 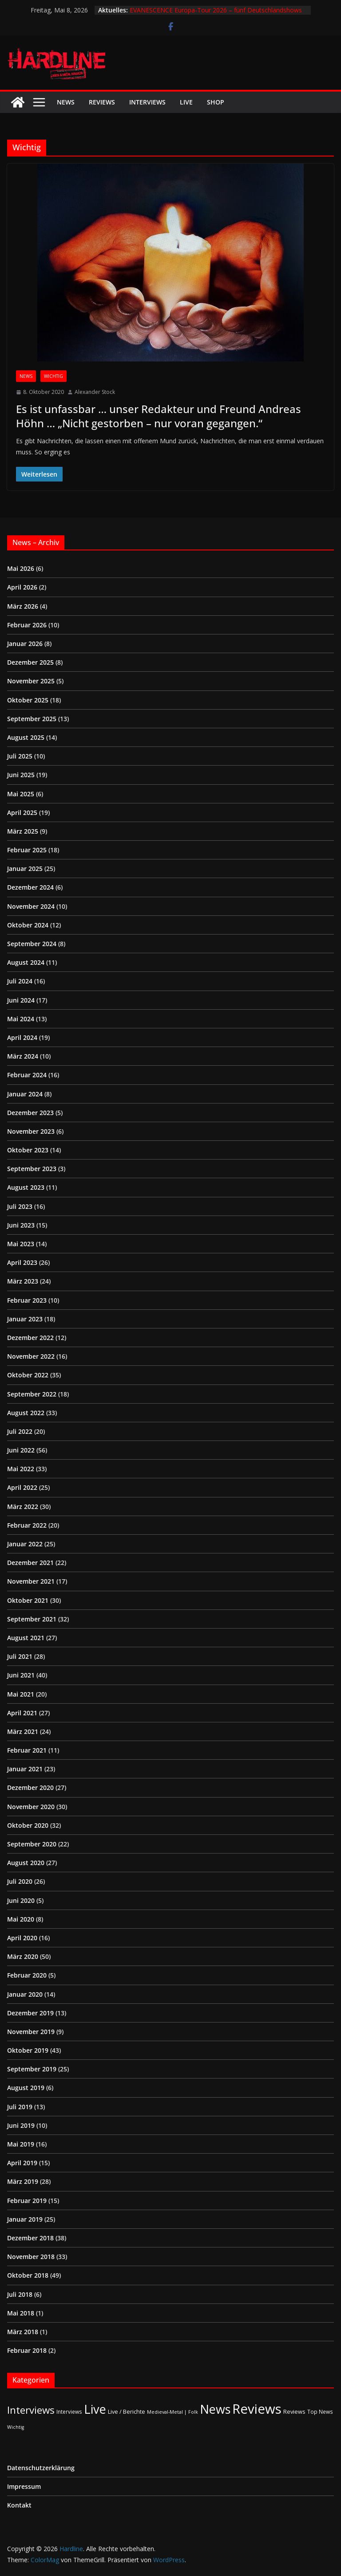 I want to click on März 2022, so click(x=22, y=1506).